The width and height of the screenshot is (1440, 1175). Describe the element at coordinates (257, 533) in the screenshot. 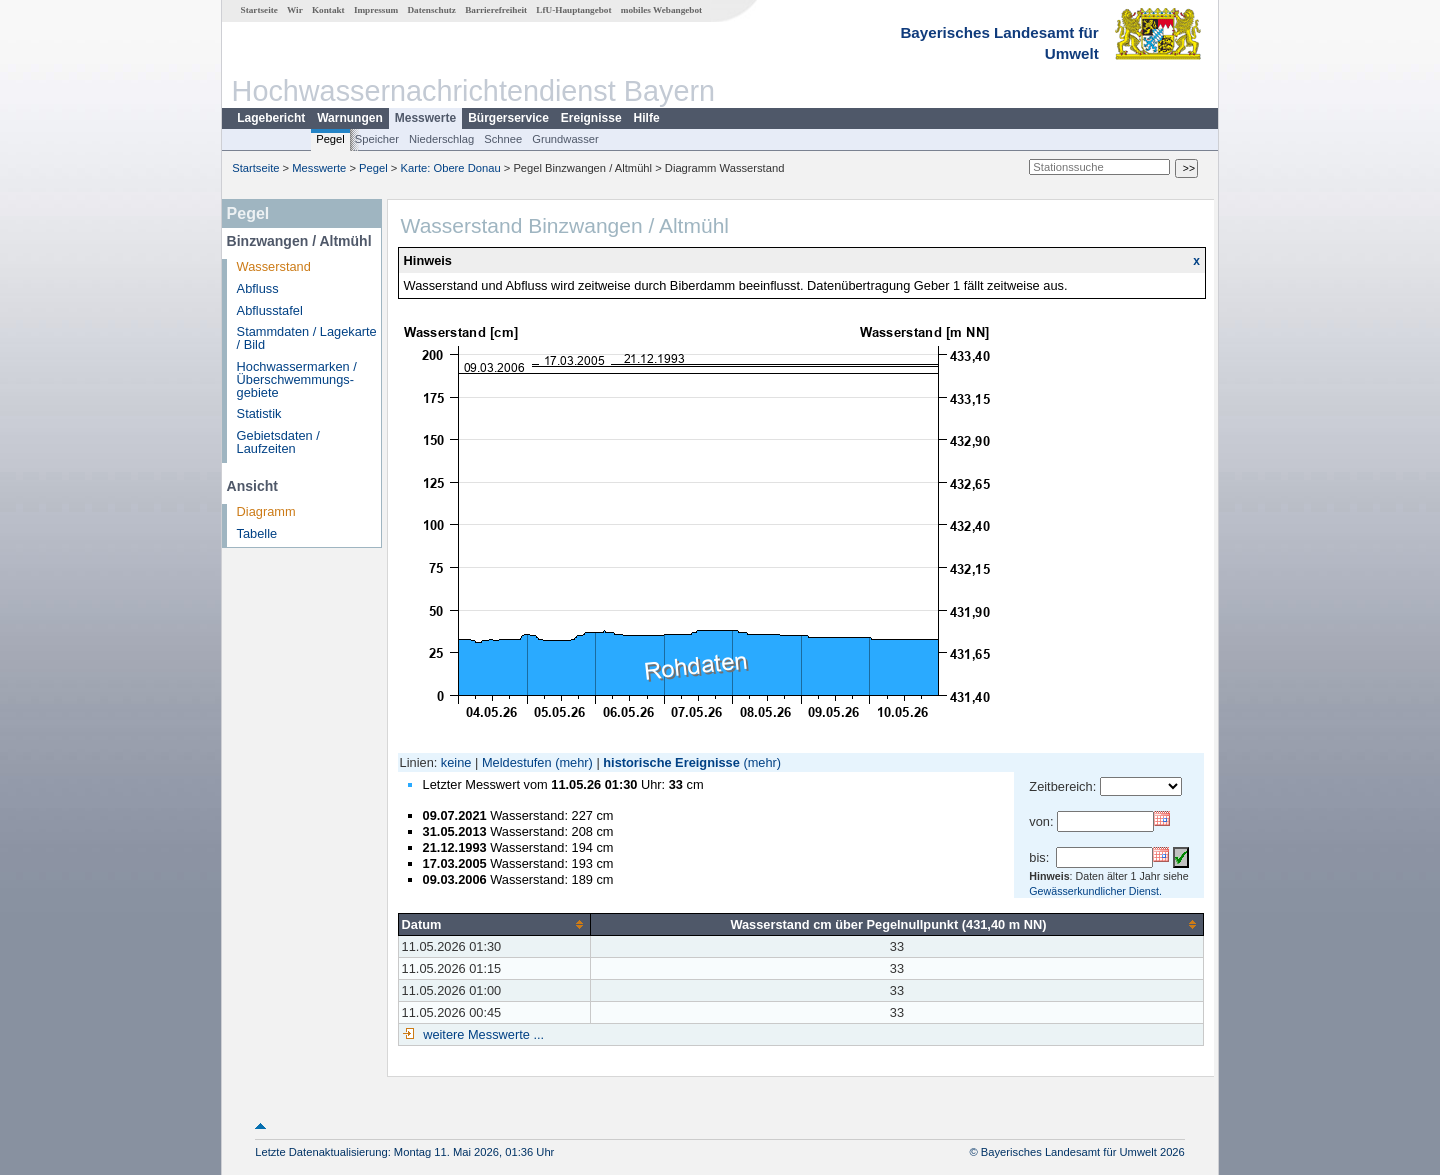

I see `Tabelle` at that location.